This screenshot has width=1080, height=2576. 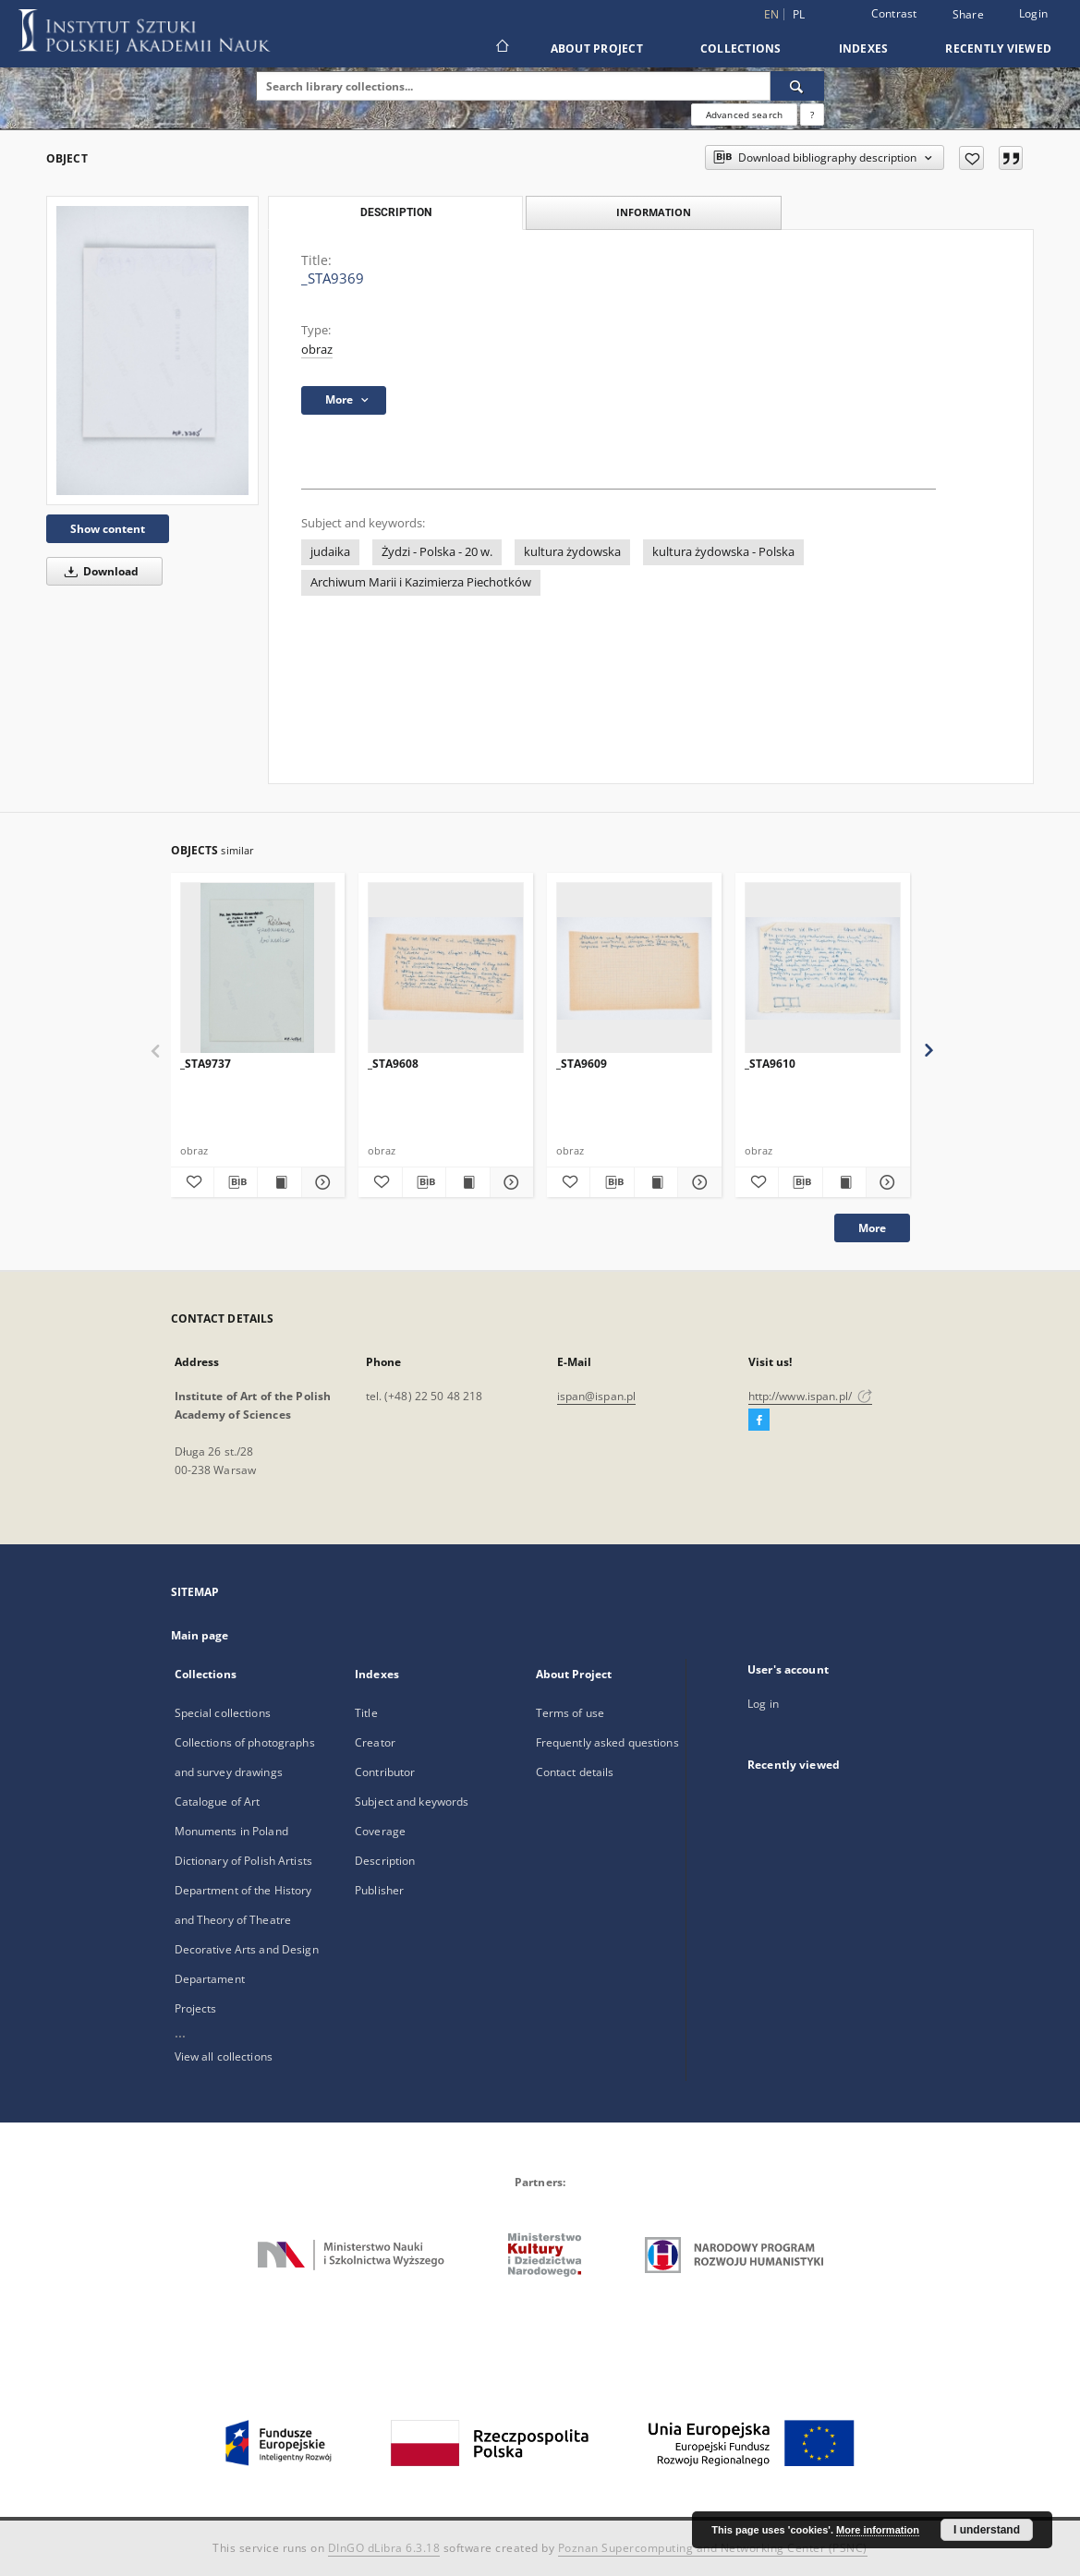 What do you see at coordinates (575, 1772) in the screenshot?
I see `Contact details` at bounding box center [575, 1772].